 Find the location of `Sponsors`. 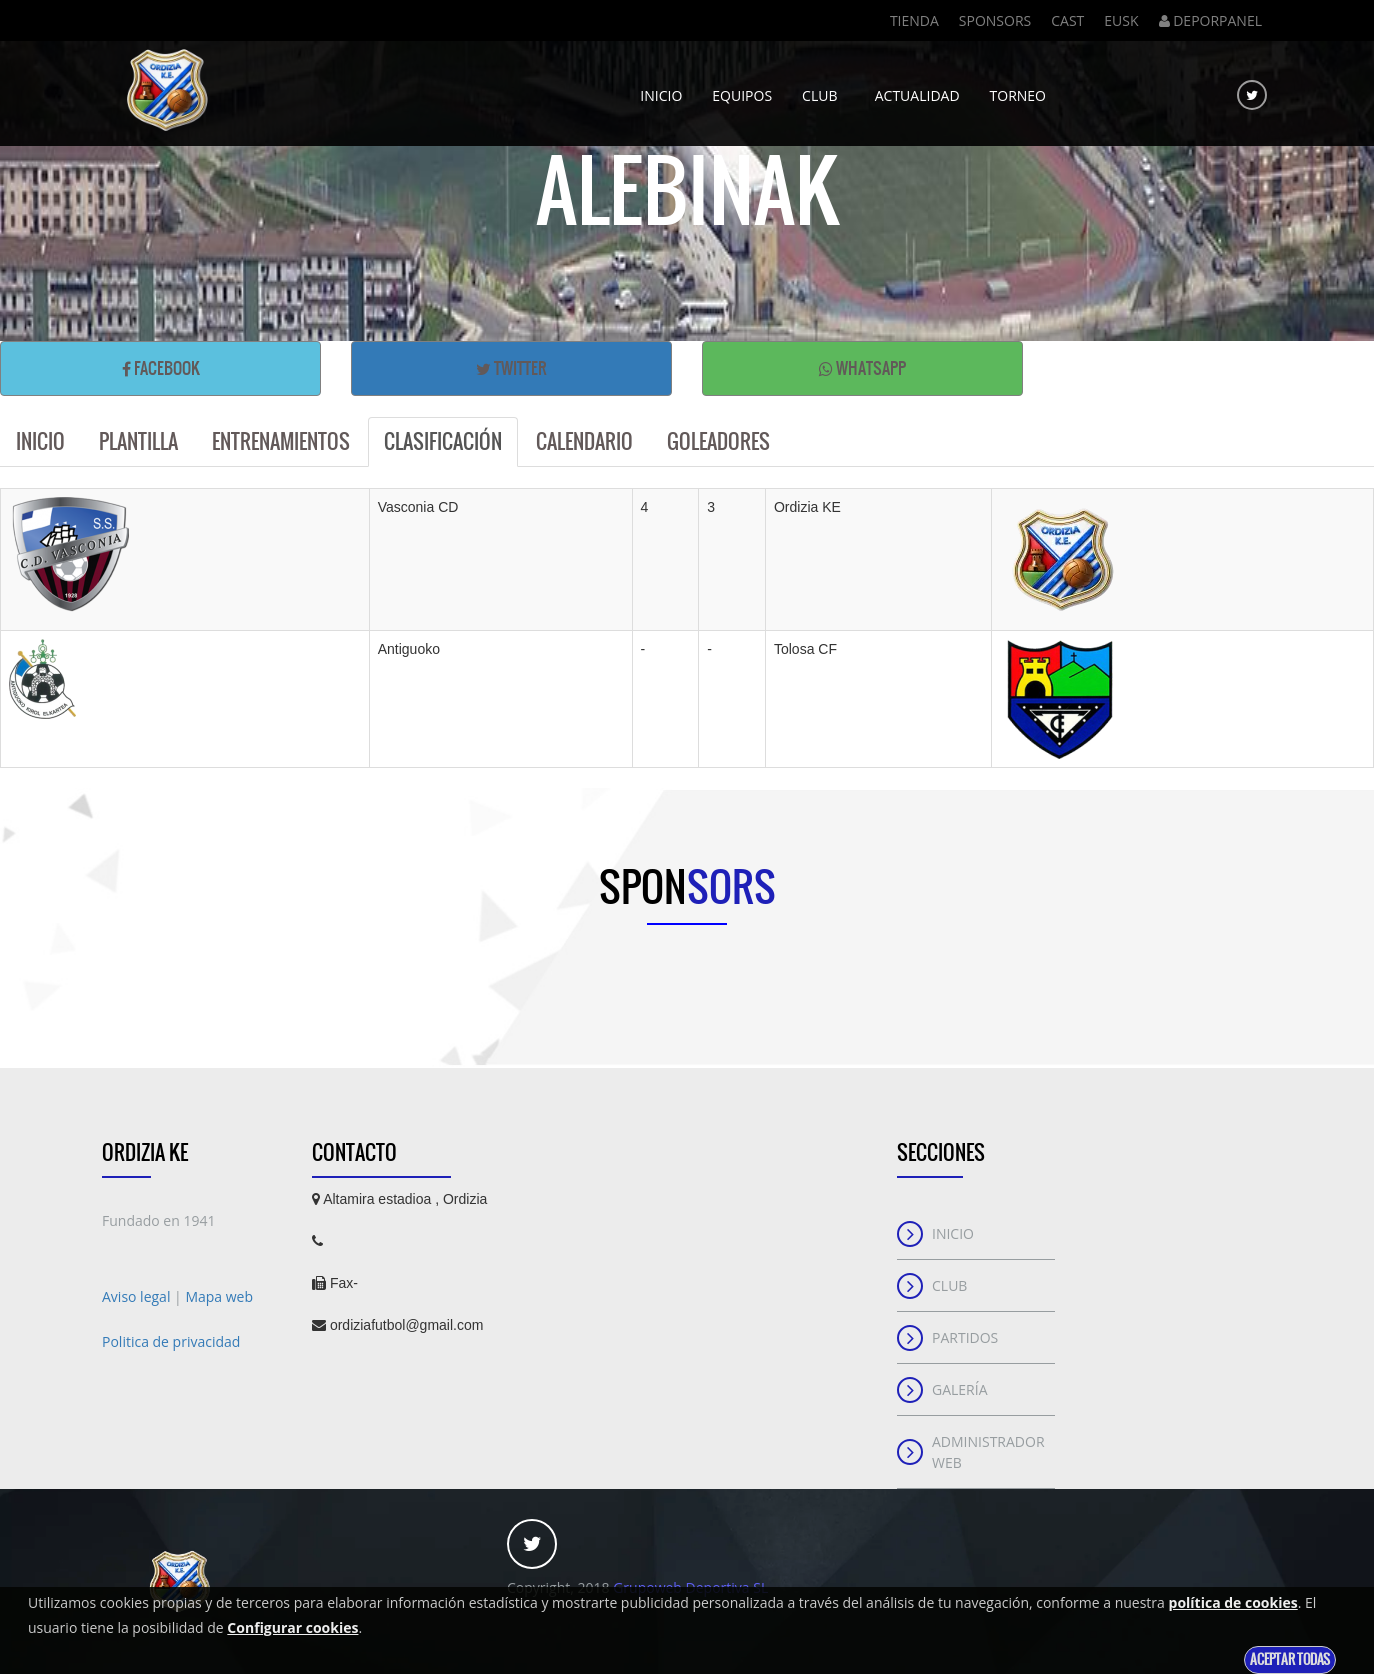

Sponsors is located at coordinates (995, 20).